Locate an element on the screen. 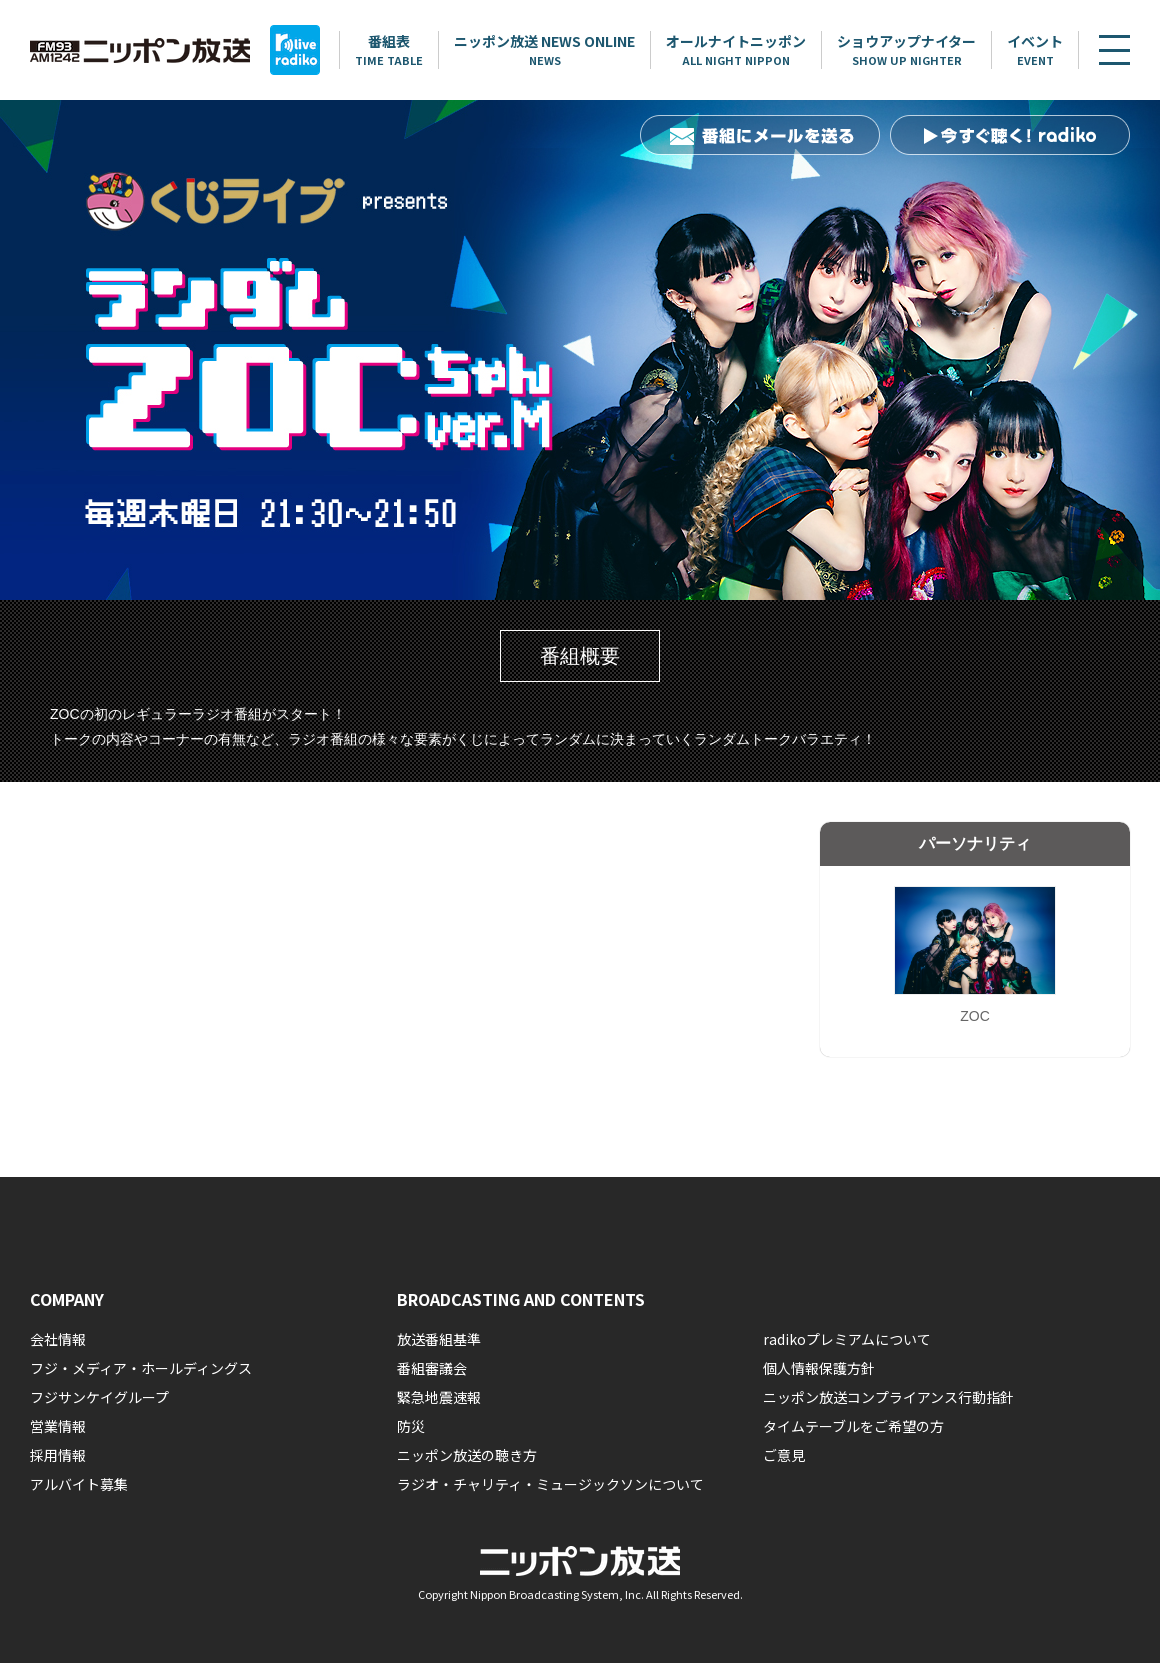 The image size is (1160, 1663). アルバイト募集 is located at coordinates (79, 1484).